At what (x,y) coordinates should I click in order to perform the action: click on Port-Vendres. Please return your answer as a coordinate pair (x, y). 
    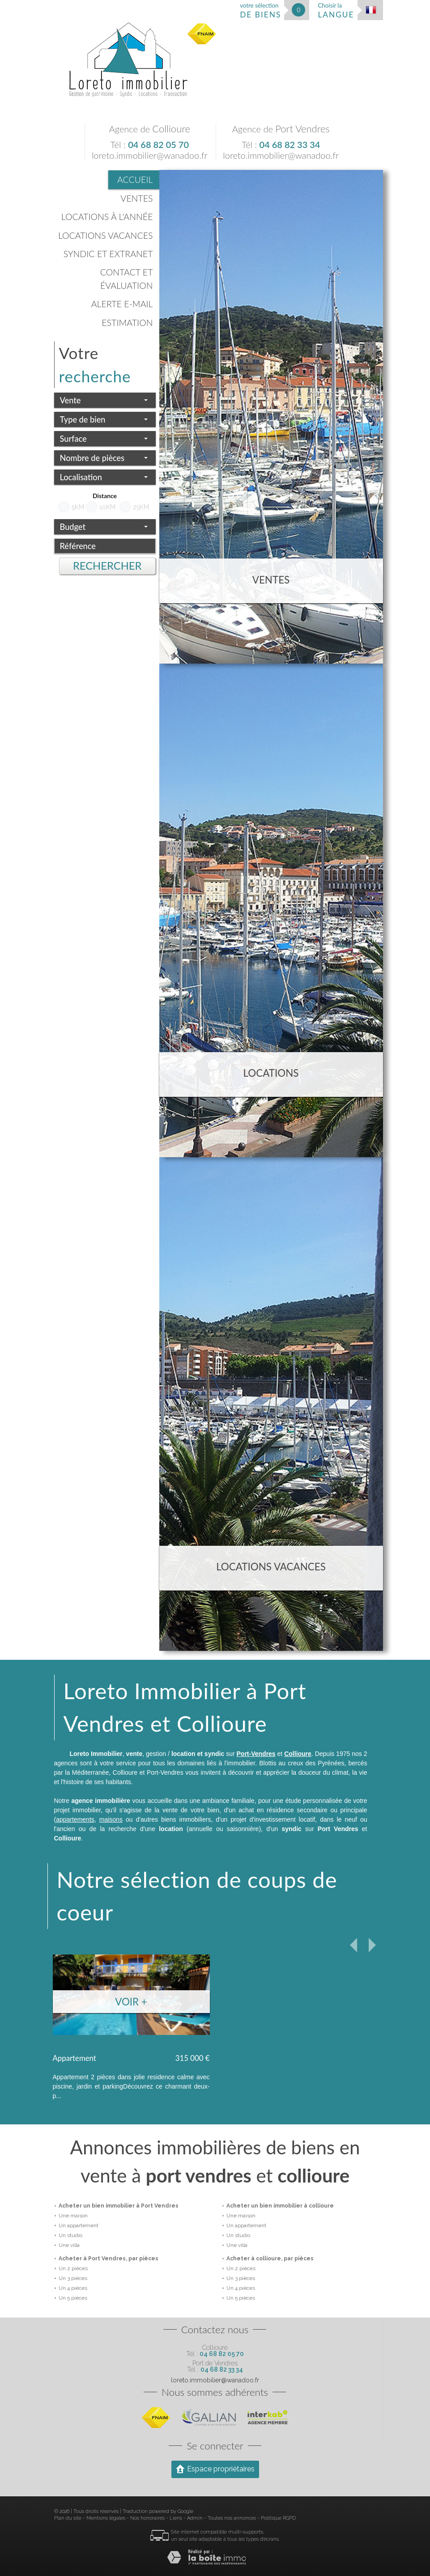
    Looking at the image, I should click on (256, 1753).